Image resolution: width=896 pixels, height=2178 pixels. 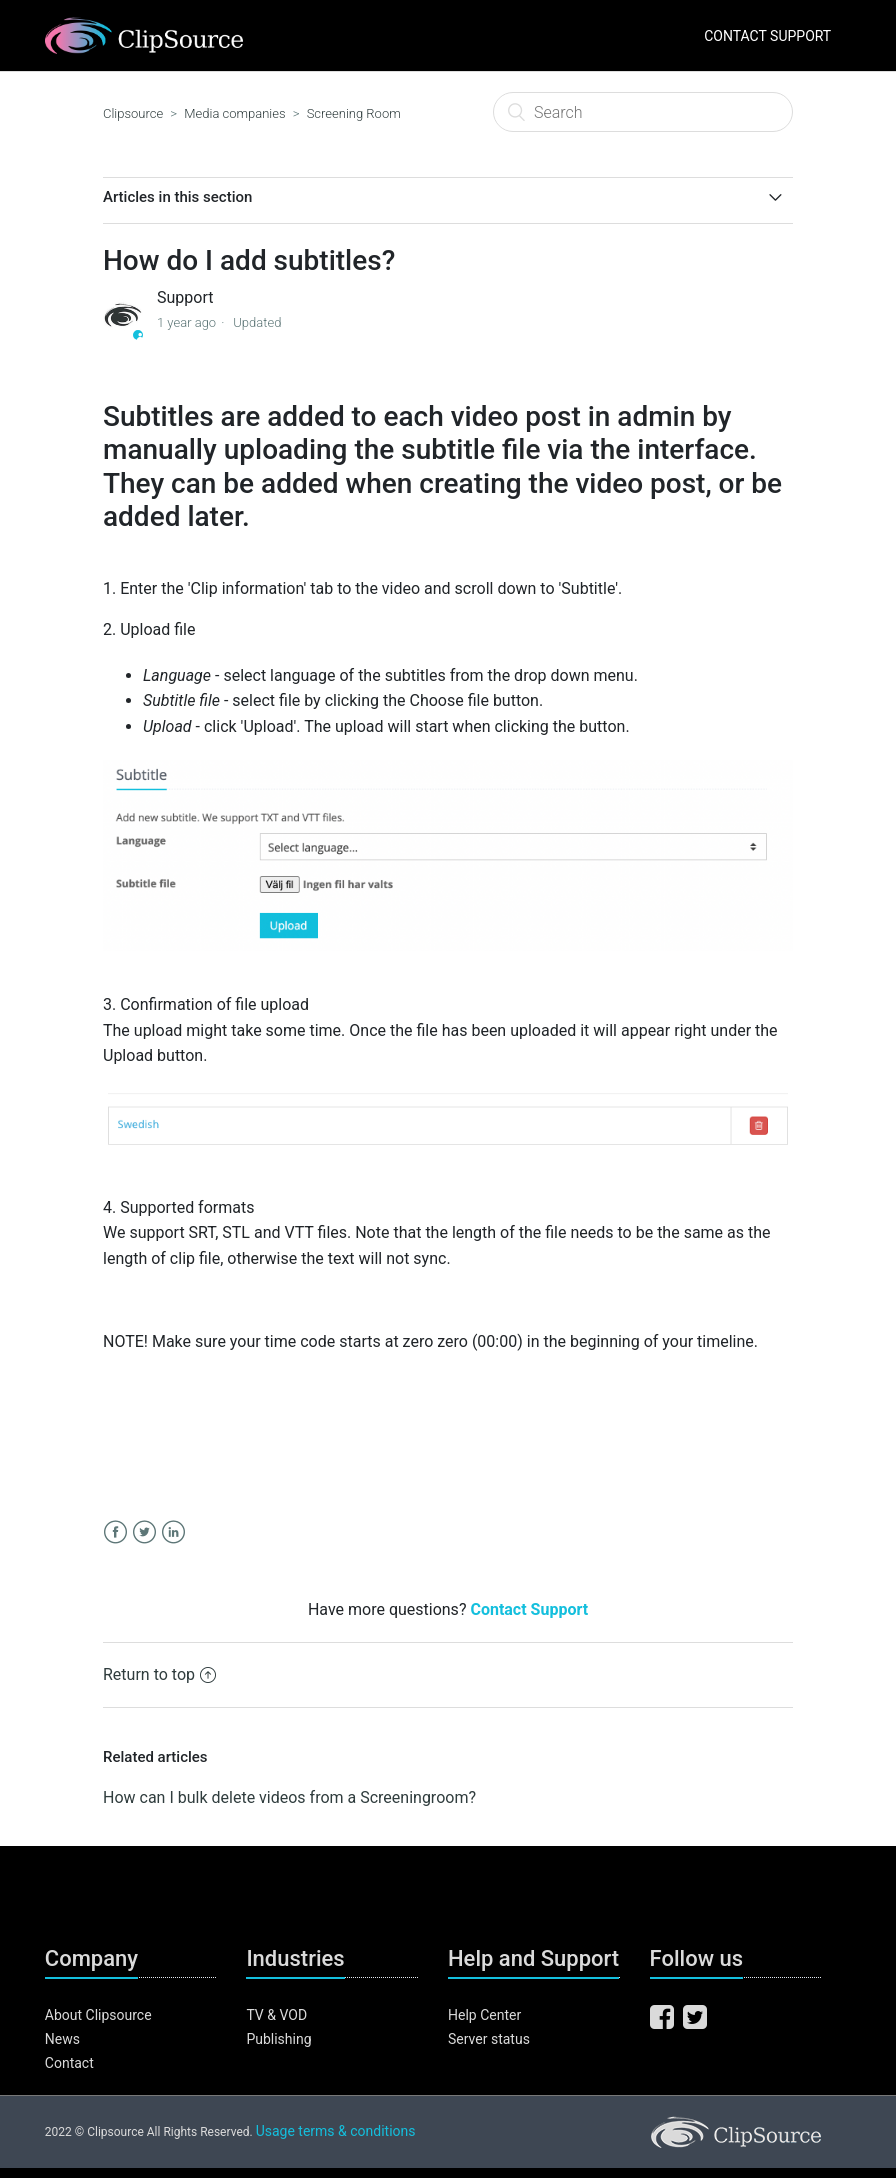 What do you see at coordinates (159, 1674) in the screenshot?
I see `Return to top` at bounding box center [159, 1674].